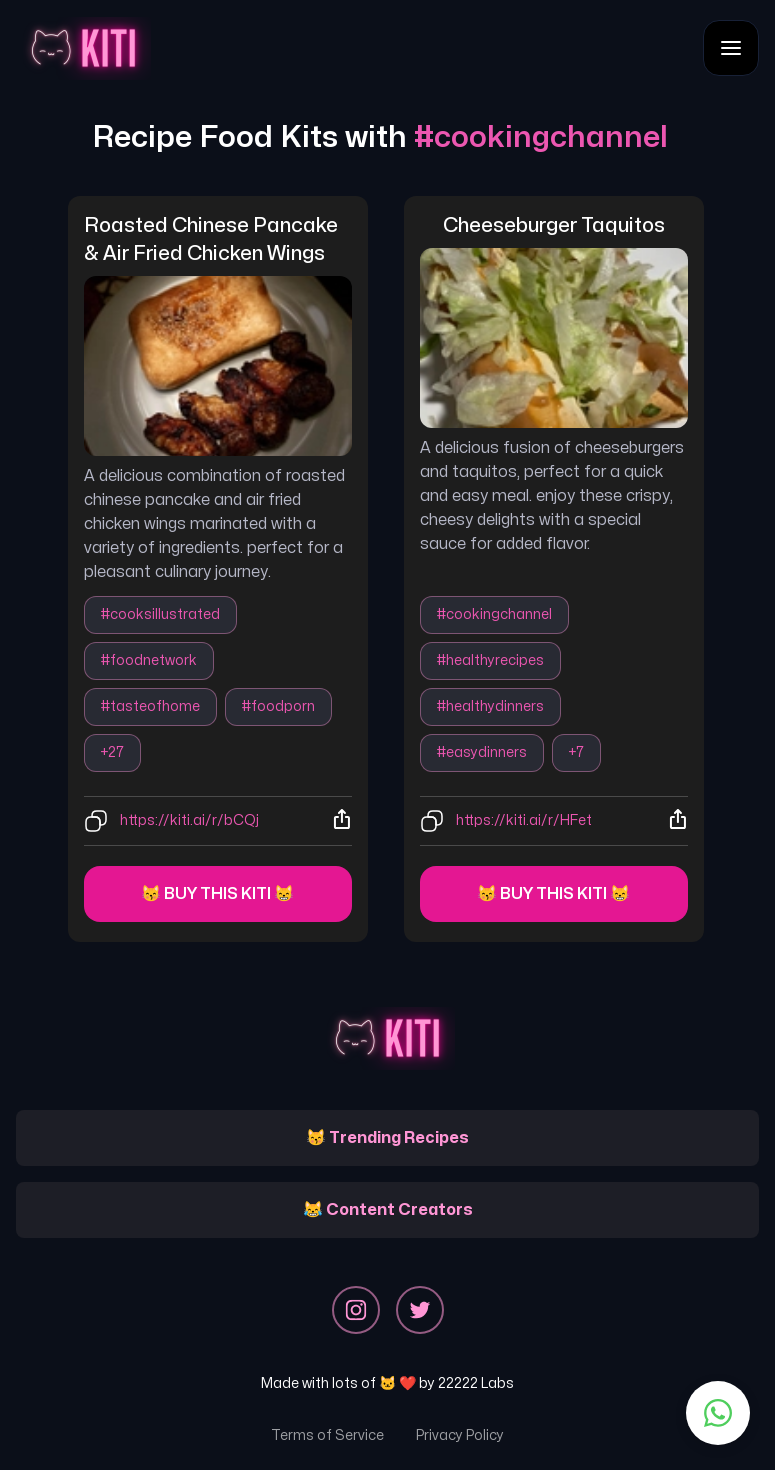  What do you see at coordinates (189, 820) in the screenshot?
I see `https://kiti.ai/r/bCQj` at bounding box center [189, 820].